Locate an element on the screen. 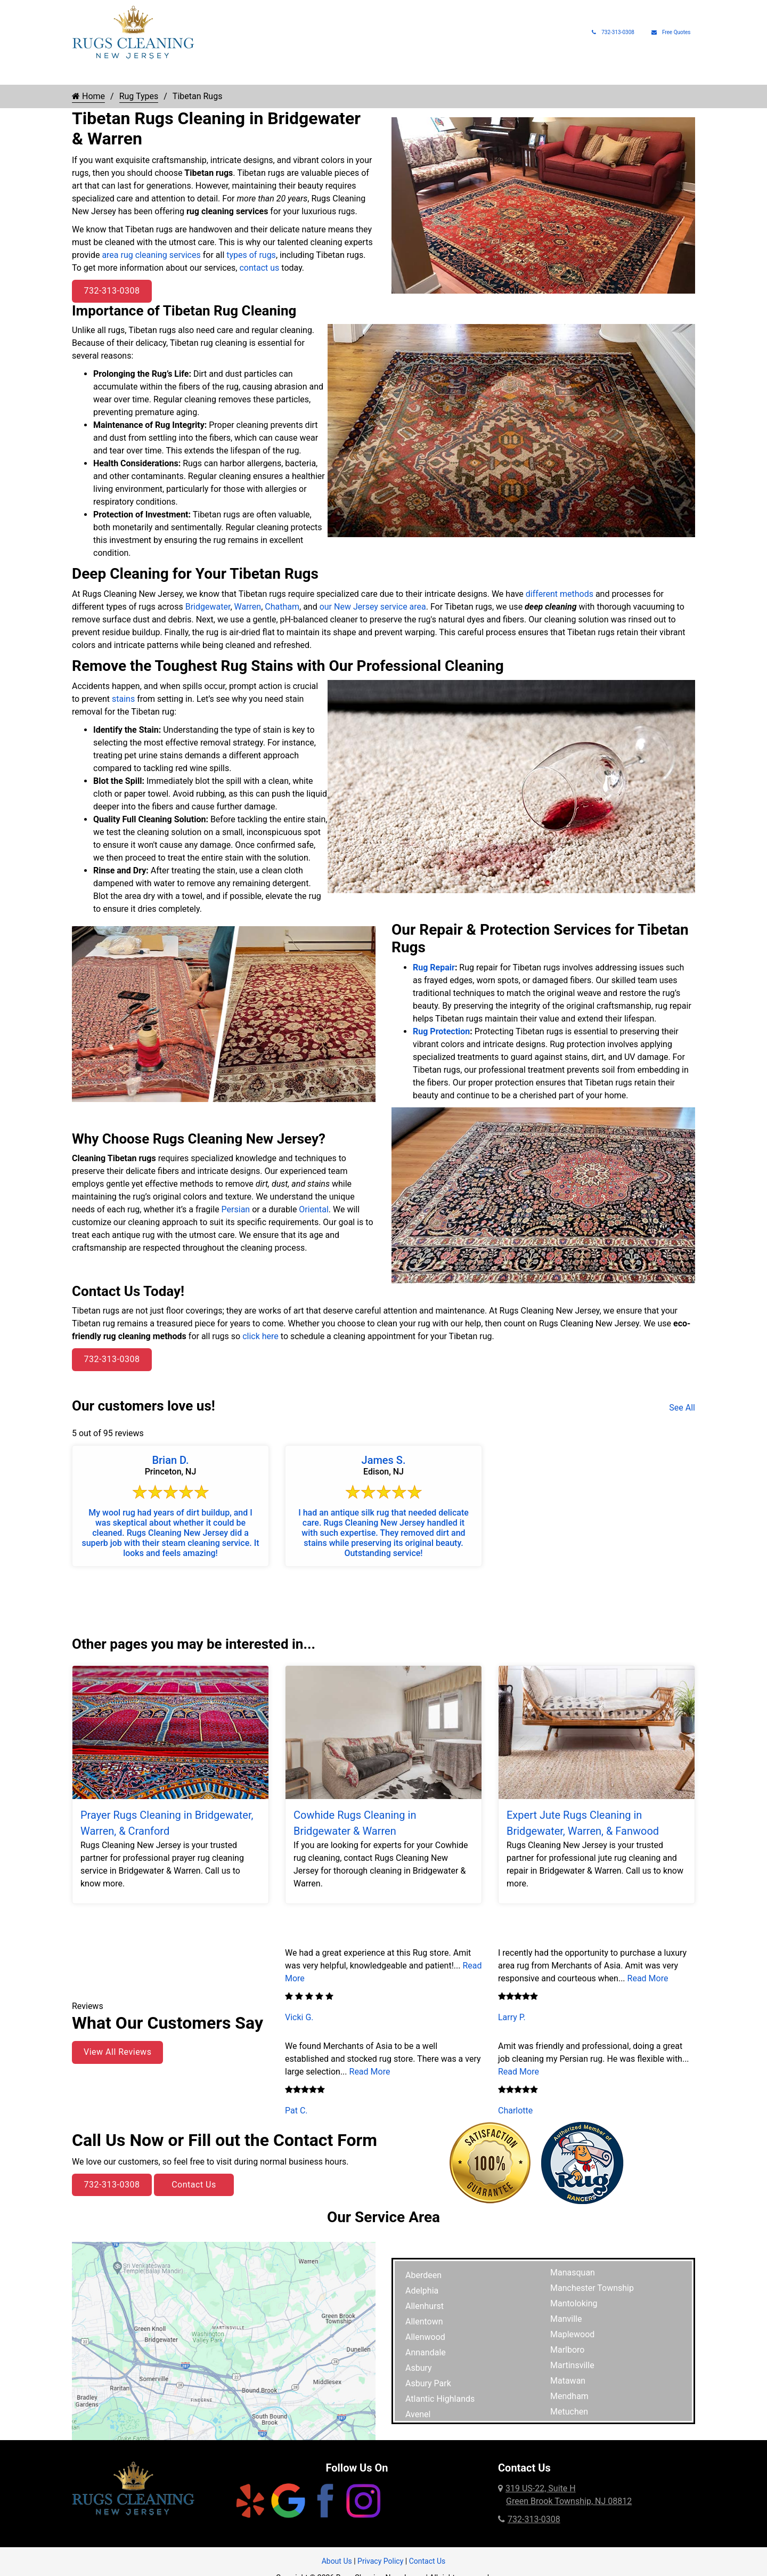  our New Jersey service area is located at coordinates (373, 607).